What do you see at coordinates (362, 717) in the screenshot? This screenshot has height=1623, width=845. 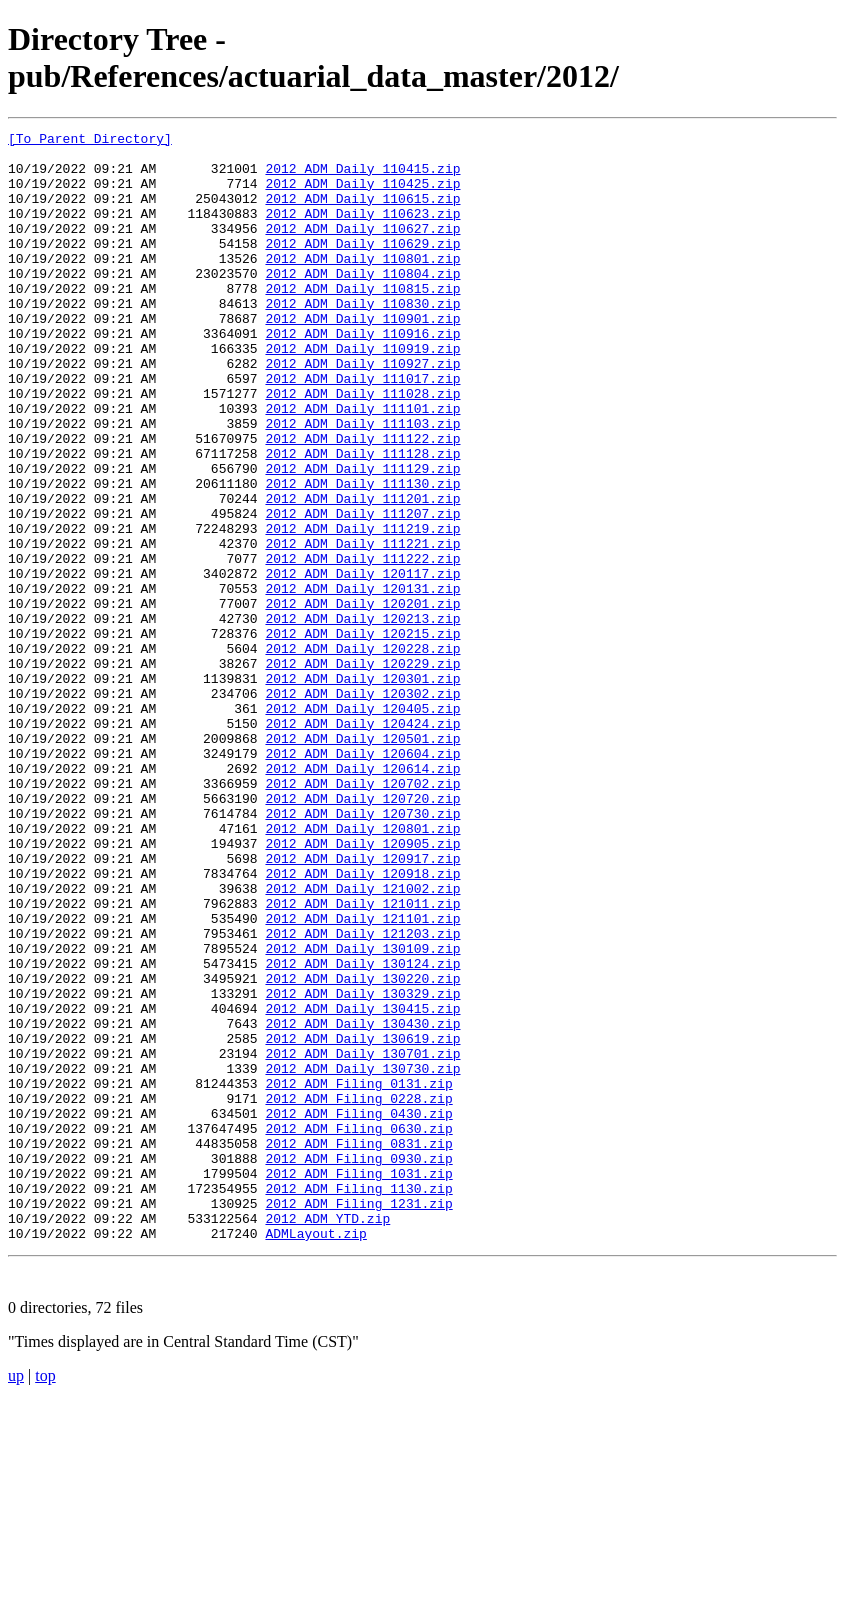 I see `2012_ADM_Daily_120213.zip` at bounding box center [362, 717].